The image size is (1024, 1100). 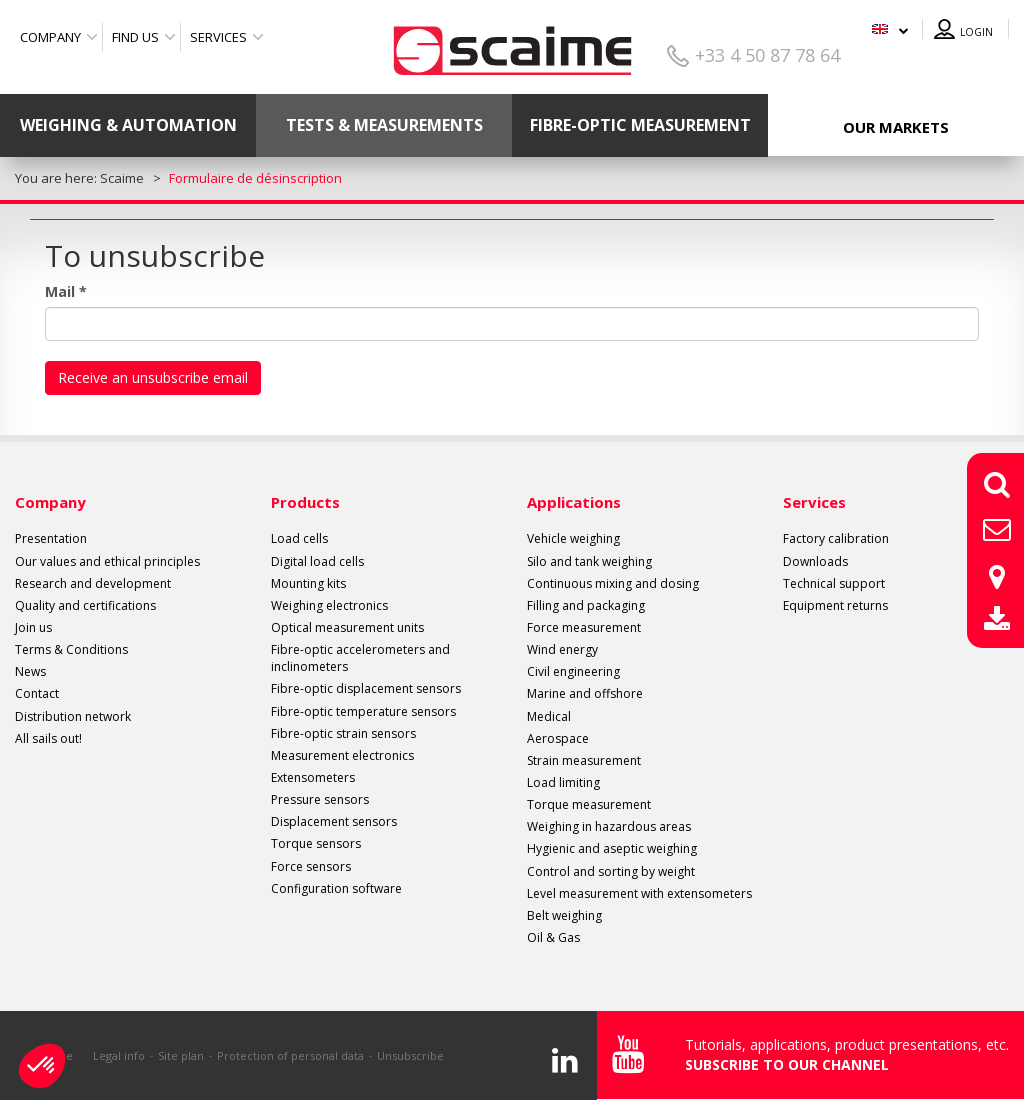 I want to click on Force sensors, so click(x=311, y=866).